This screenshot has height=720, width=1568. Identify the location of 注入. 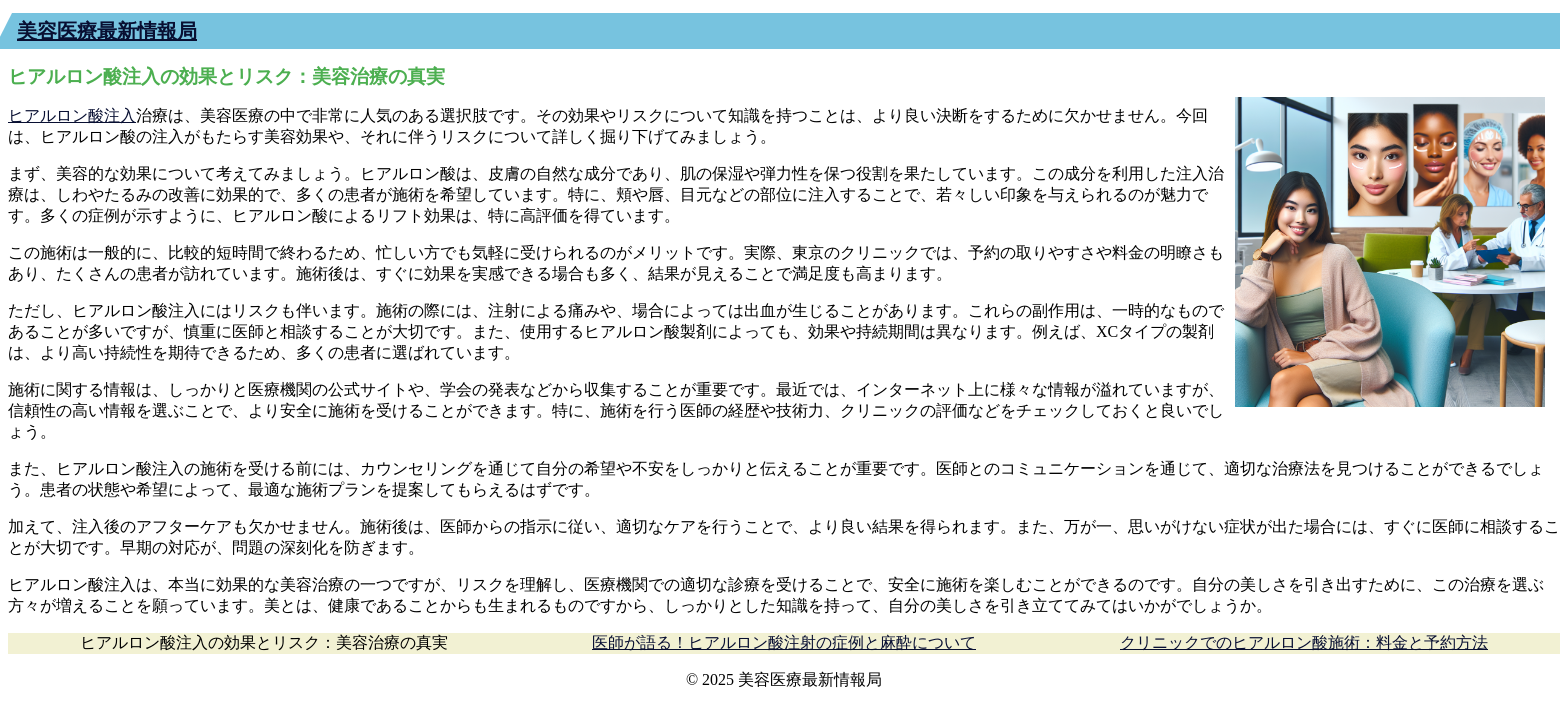
(120, 115).